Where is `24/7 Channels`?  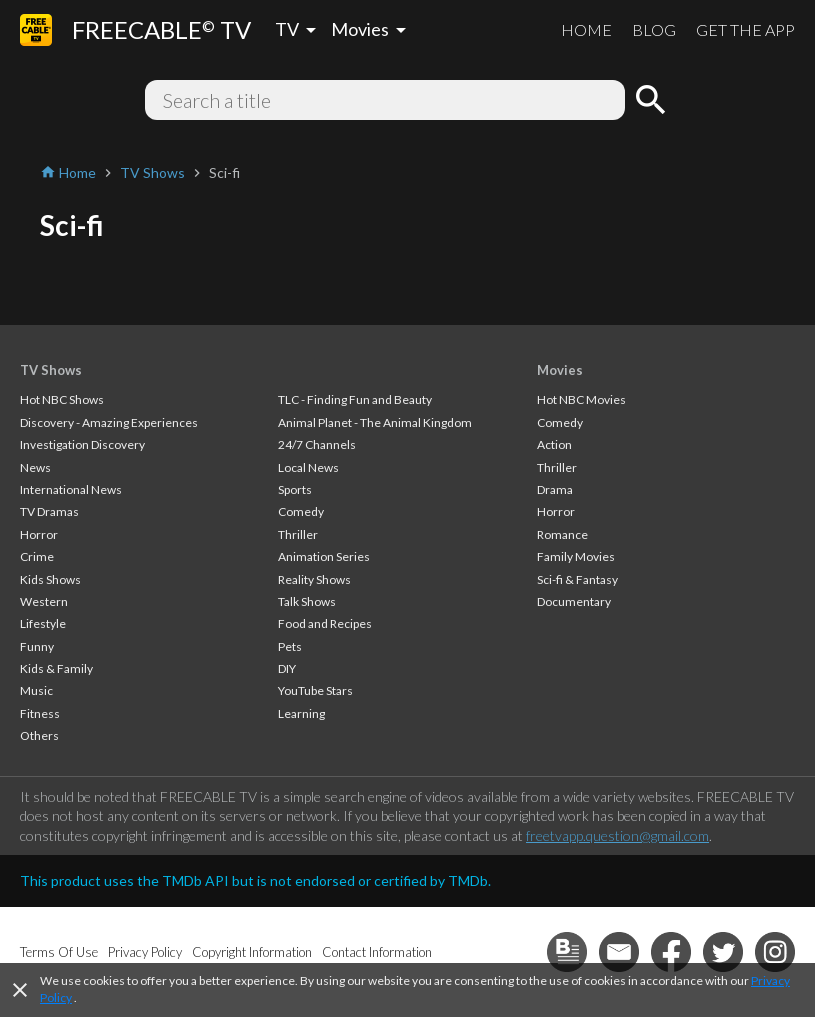
24/7 Channels is located at coordinates (317, 444).